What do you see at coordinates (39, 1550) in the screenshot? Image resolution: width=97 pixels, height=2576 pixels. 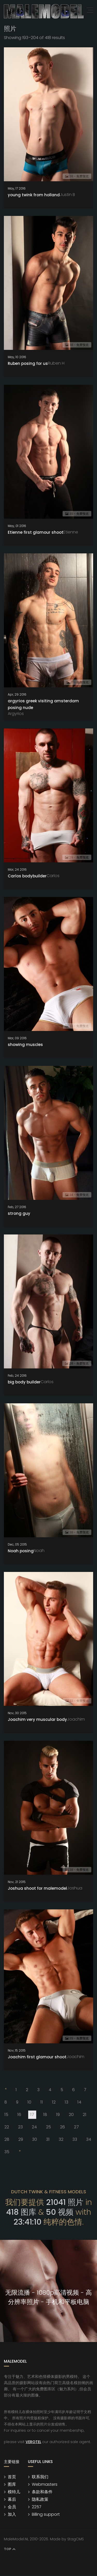 I see `Noah` at bounding box center [39, 1550].